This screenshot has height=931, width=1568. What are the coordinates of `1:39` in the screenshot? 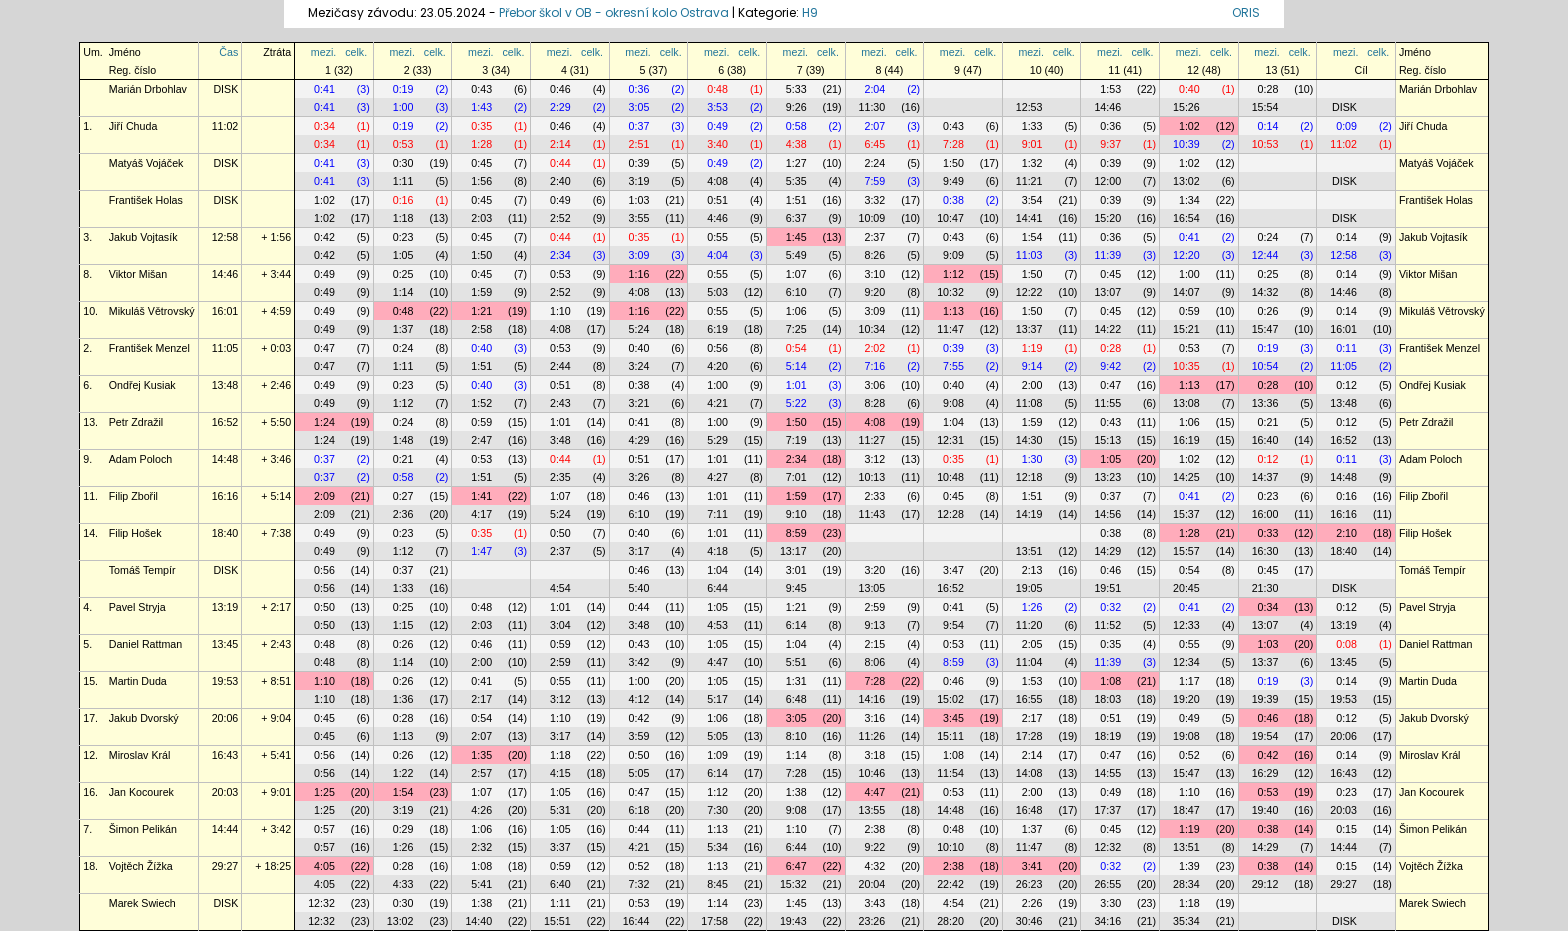 It's located at (1189, 866).